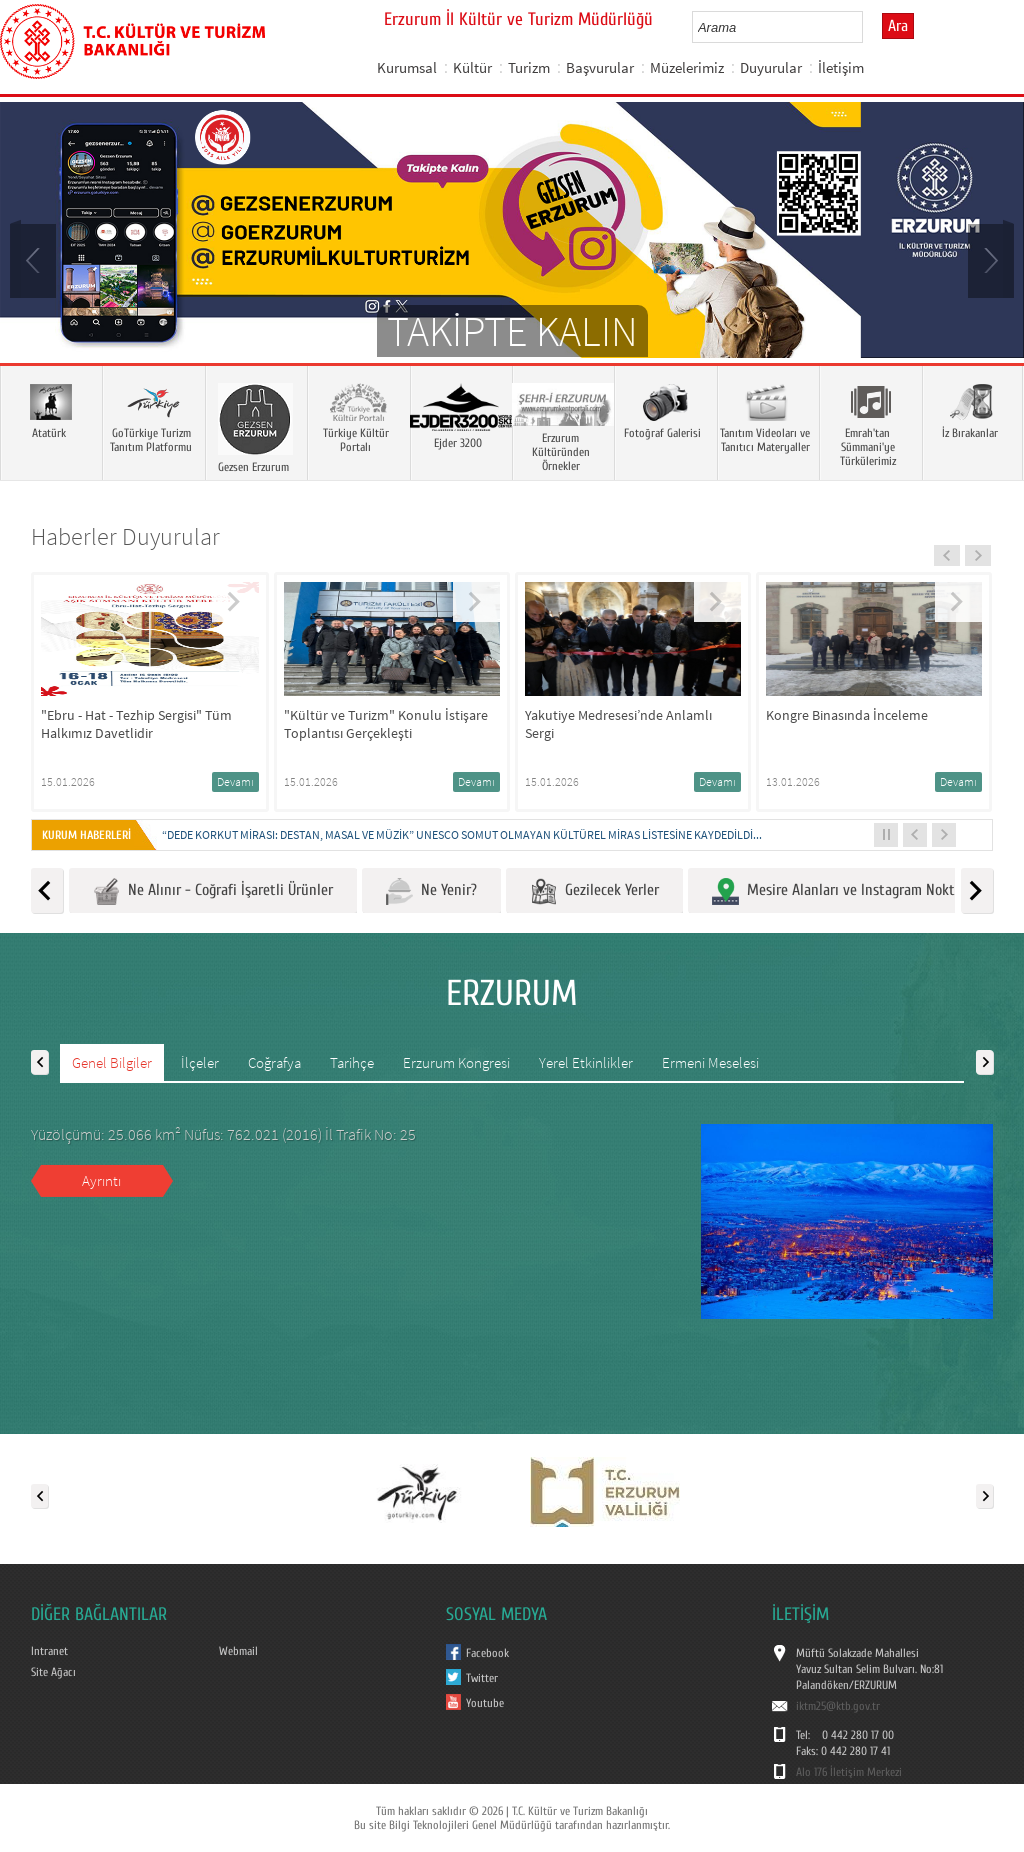  Describe the element at coordinates (407, 67) in the screenshot. I see `Kurumsal` at that location.